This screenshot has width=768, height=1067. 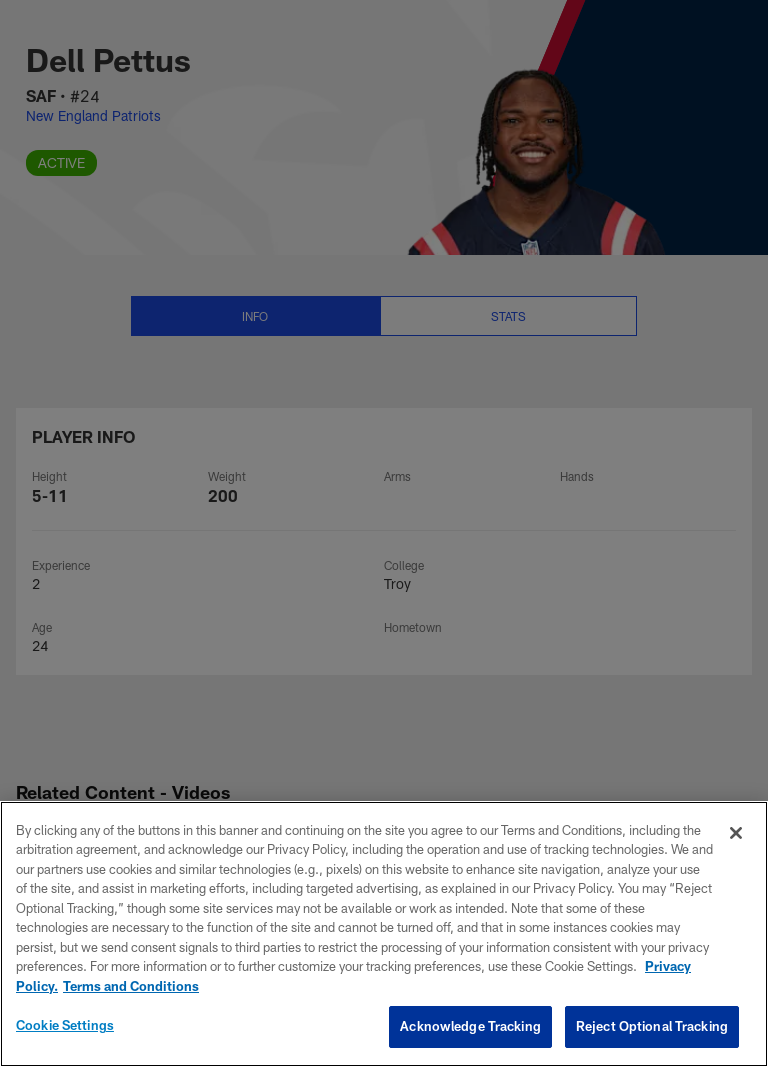 What do you see at coordinates (736, 833) in the screenshot?
I see `[Close]` at bounding box center [736, 833].